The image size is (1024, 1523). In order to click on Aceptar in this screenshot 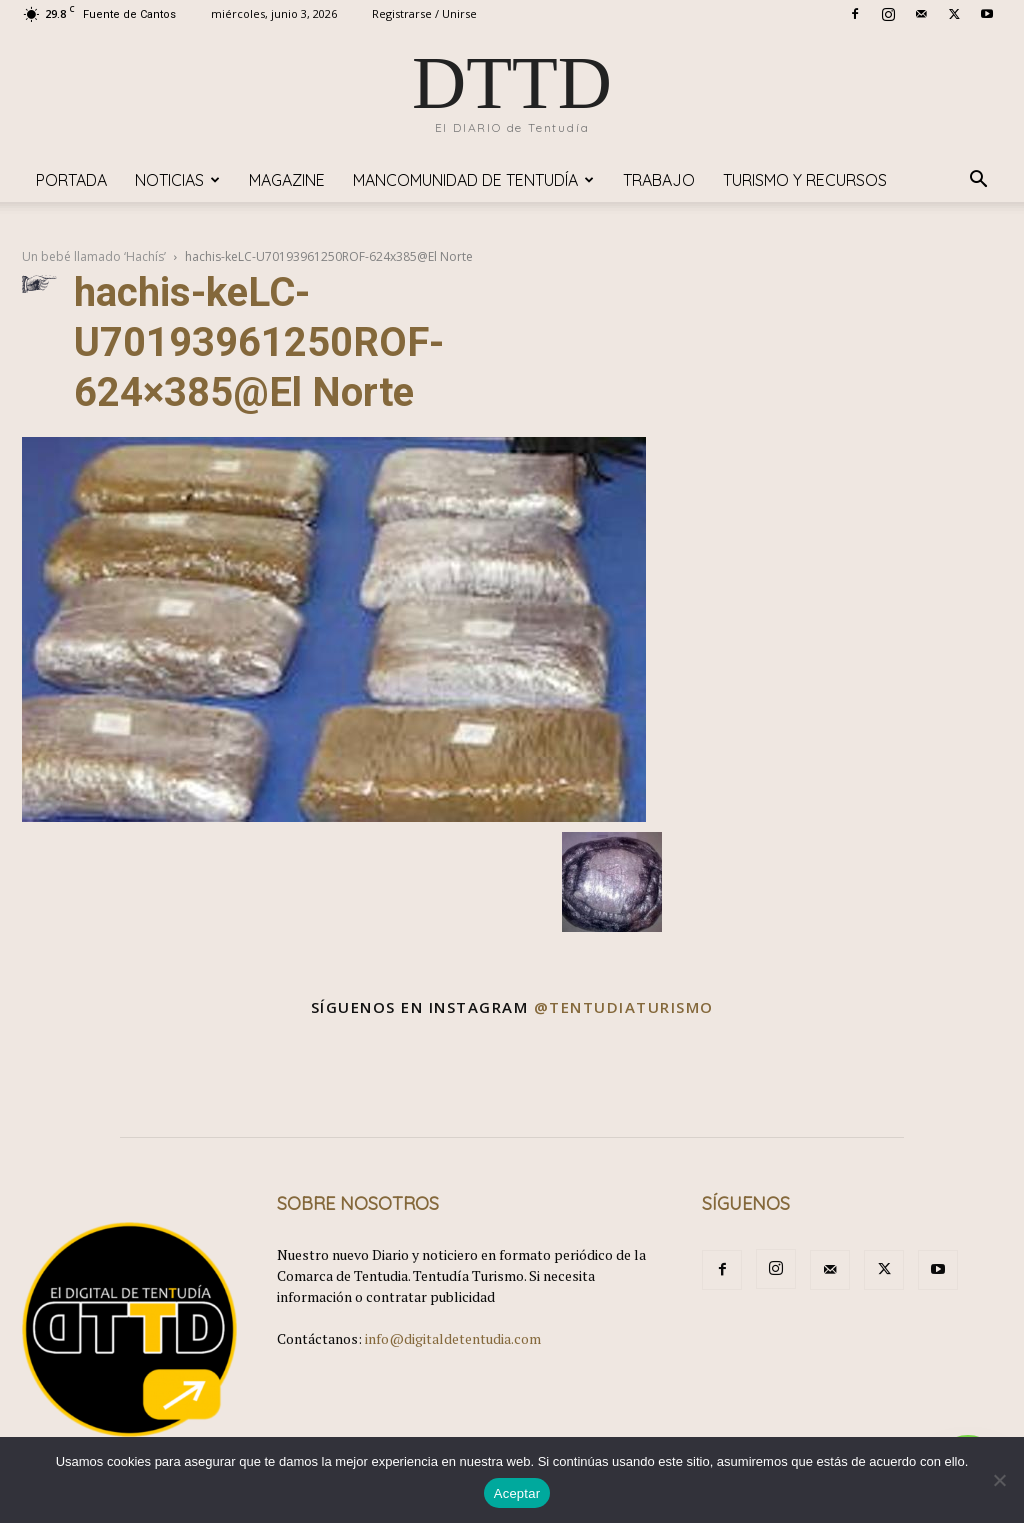, I will do `click(517, 1493)`.